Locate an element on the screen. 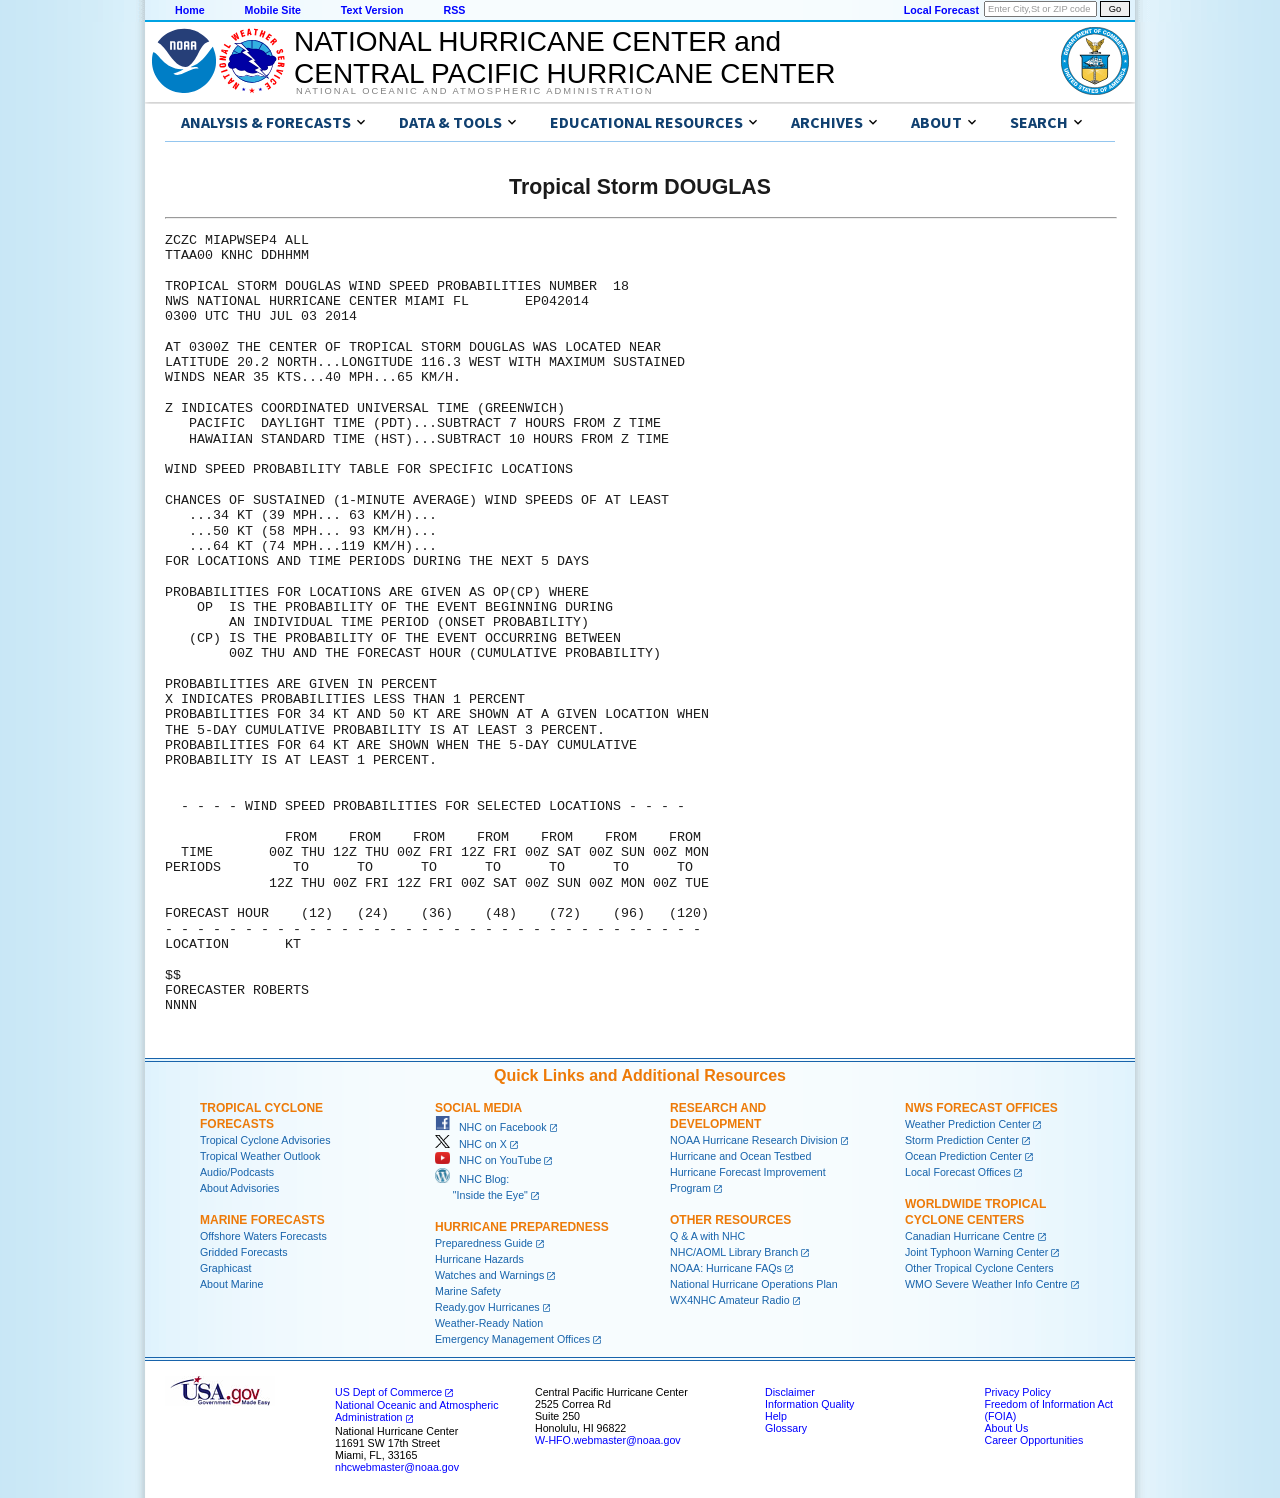  NWS Forecast Offices is located at coordinates (981, 1108).